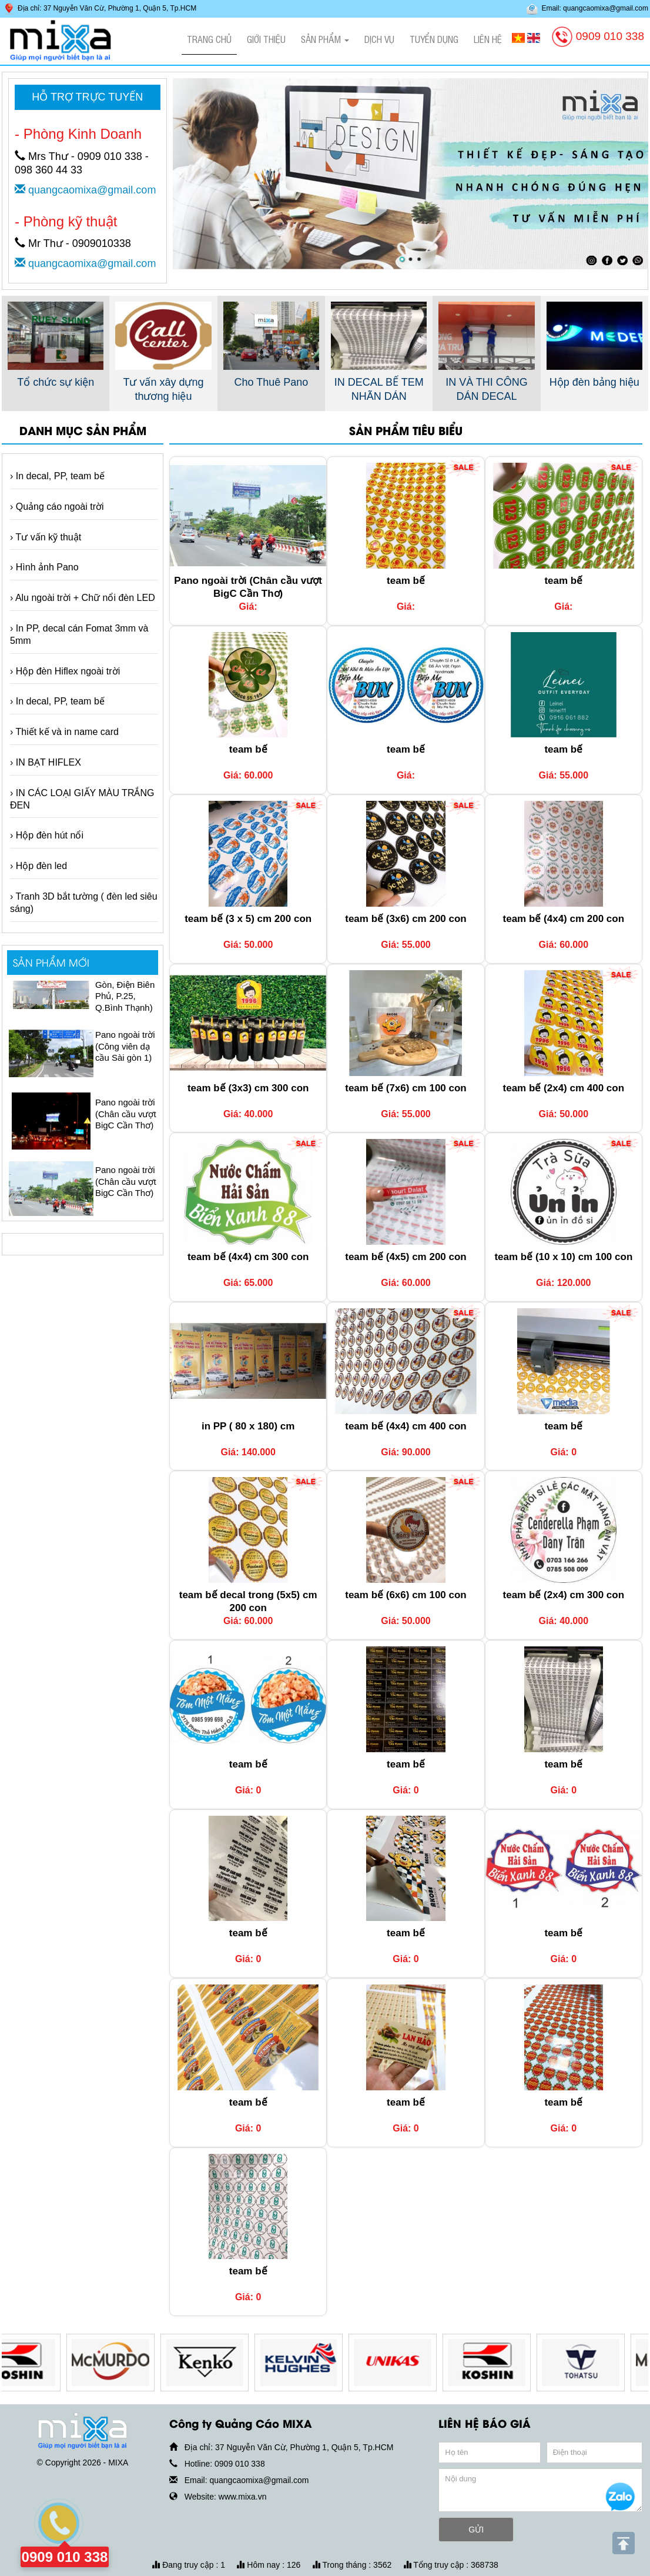 Image resolution: width=650 pixels, height=2576 pixels. Describe the element at coordinates (325, 38) in the screenshot. I see `Sản phẩm` at that location.